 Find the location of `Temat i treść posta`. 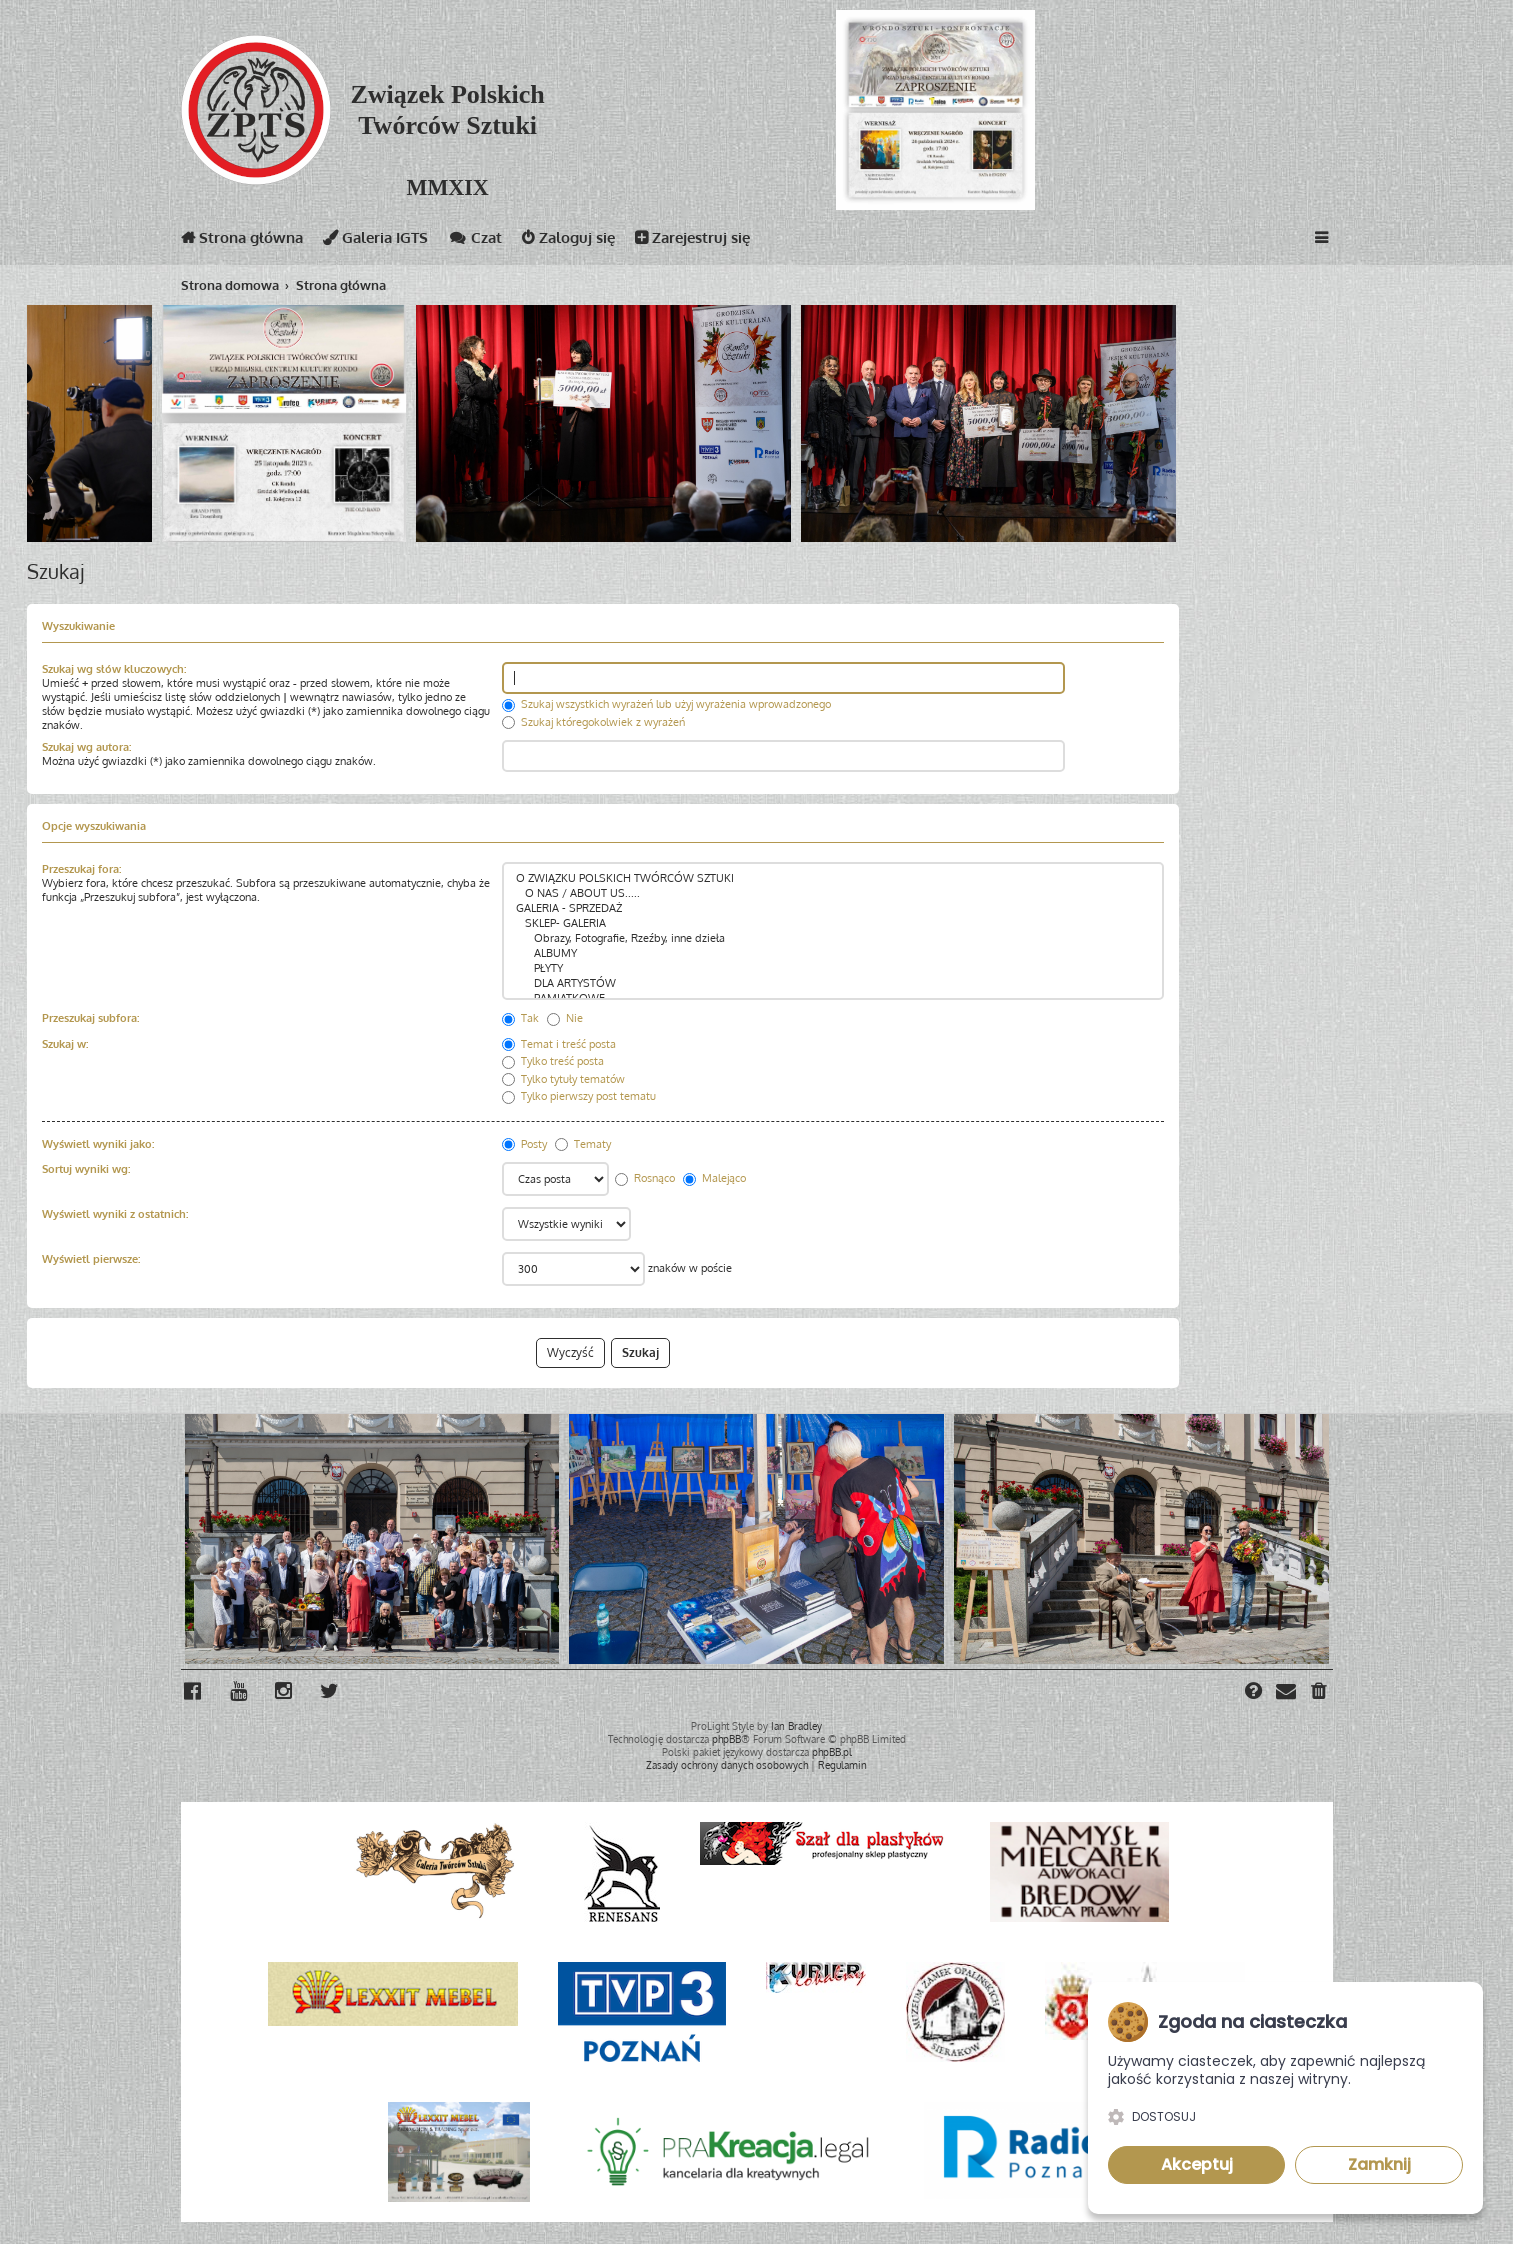

Temat i treść posta is located at coordinates (559, 1044).